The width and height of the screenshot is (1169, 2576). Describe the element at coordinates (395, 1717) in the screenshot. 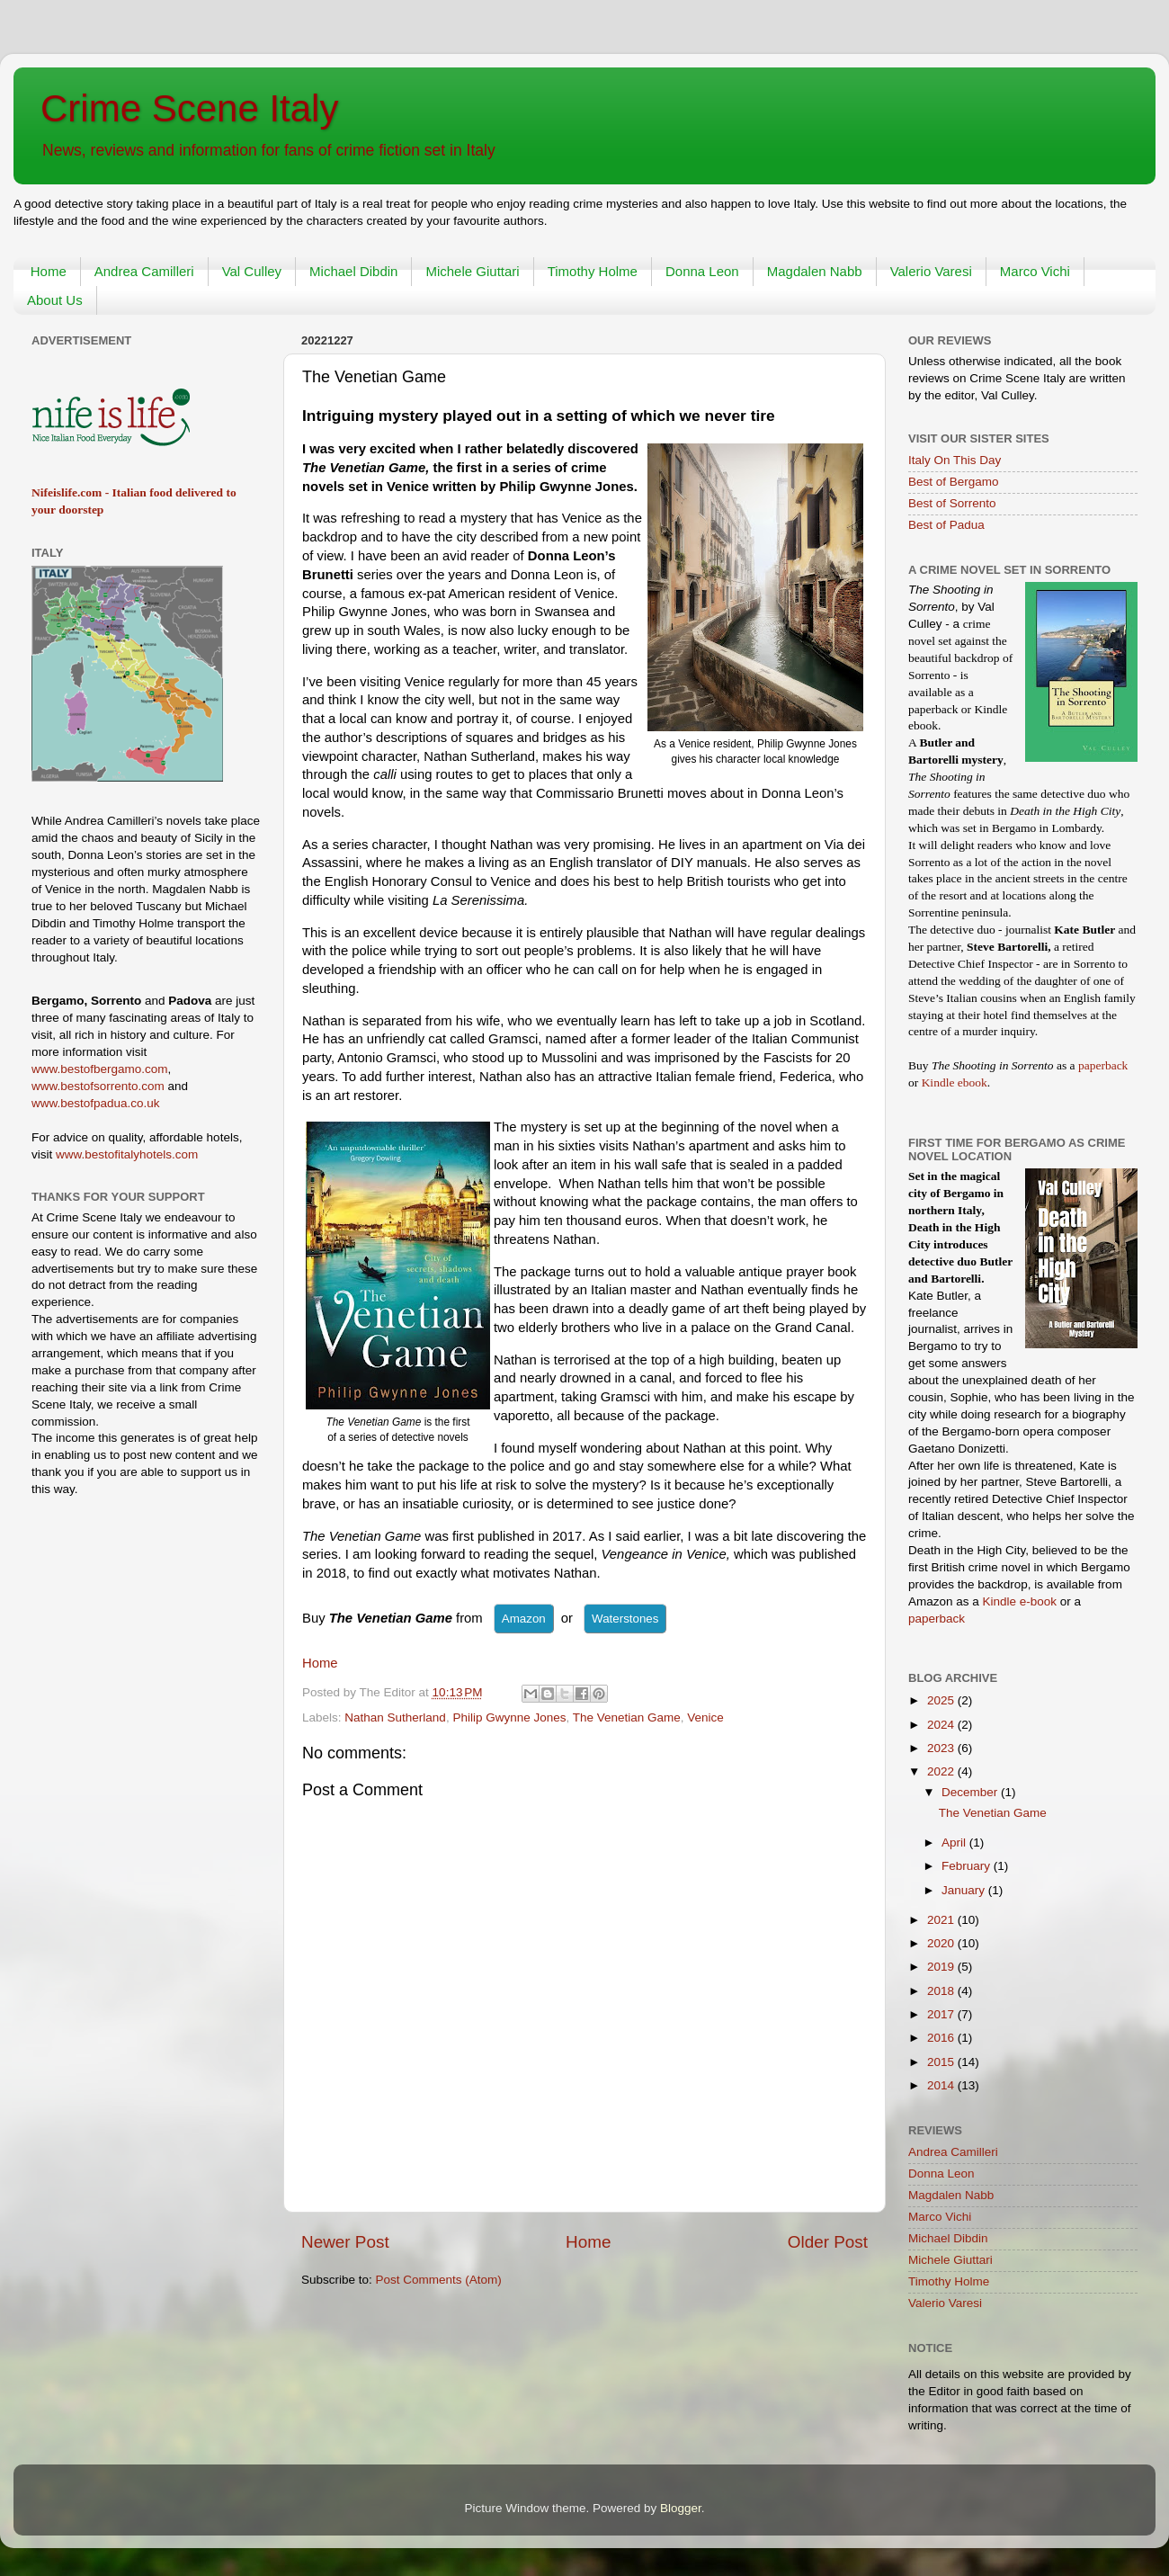

I see `Nathan Sutherland` at that location.